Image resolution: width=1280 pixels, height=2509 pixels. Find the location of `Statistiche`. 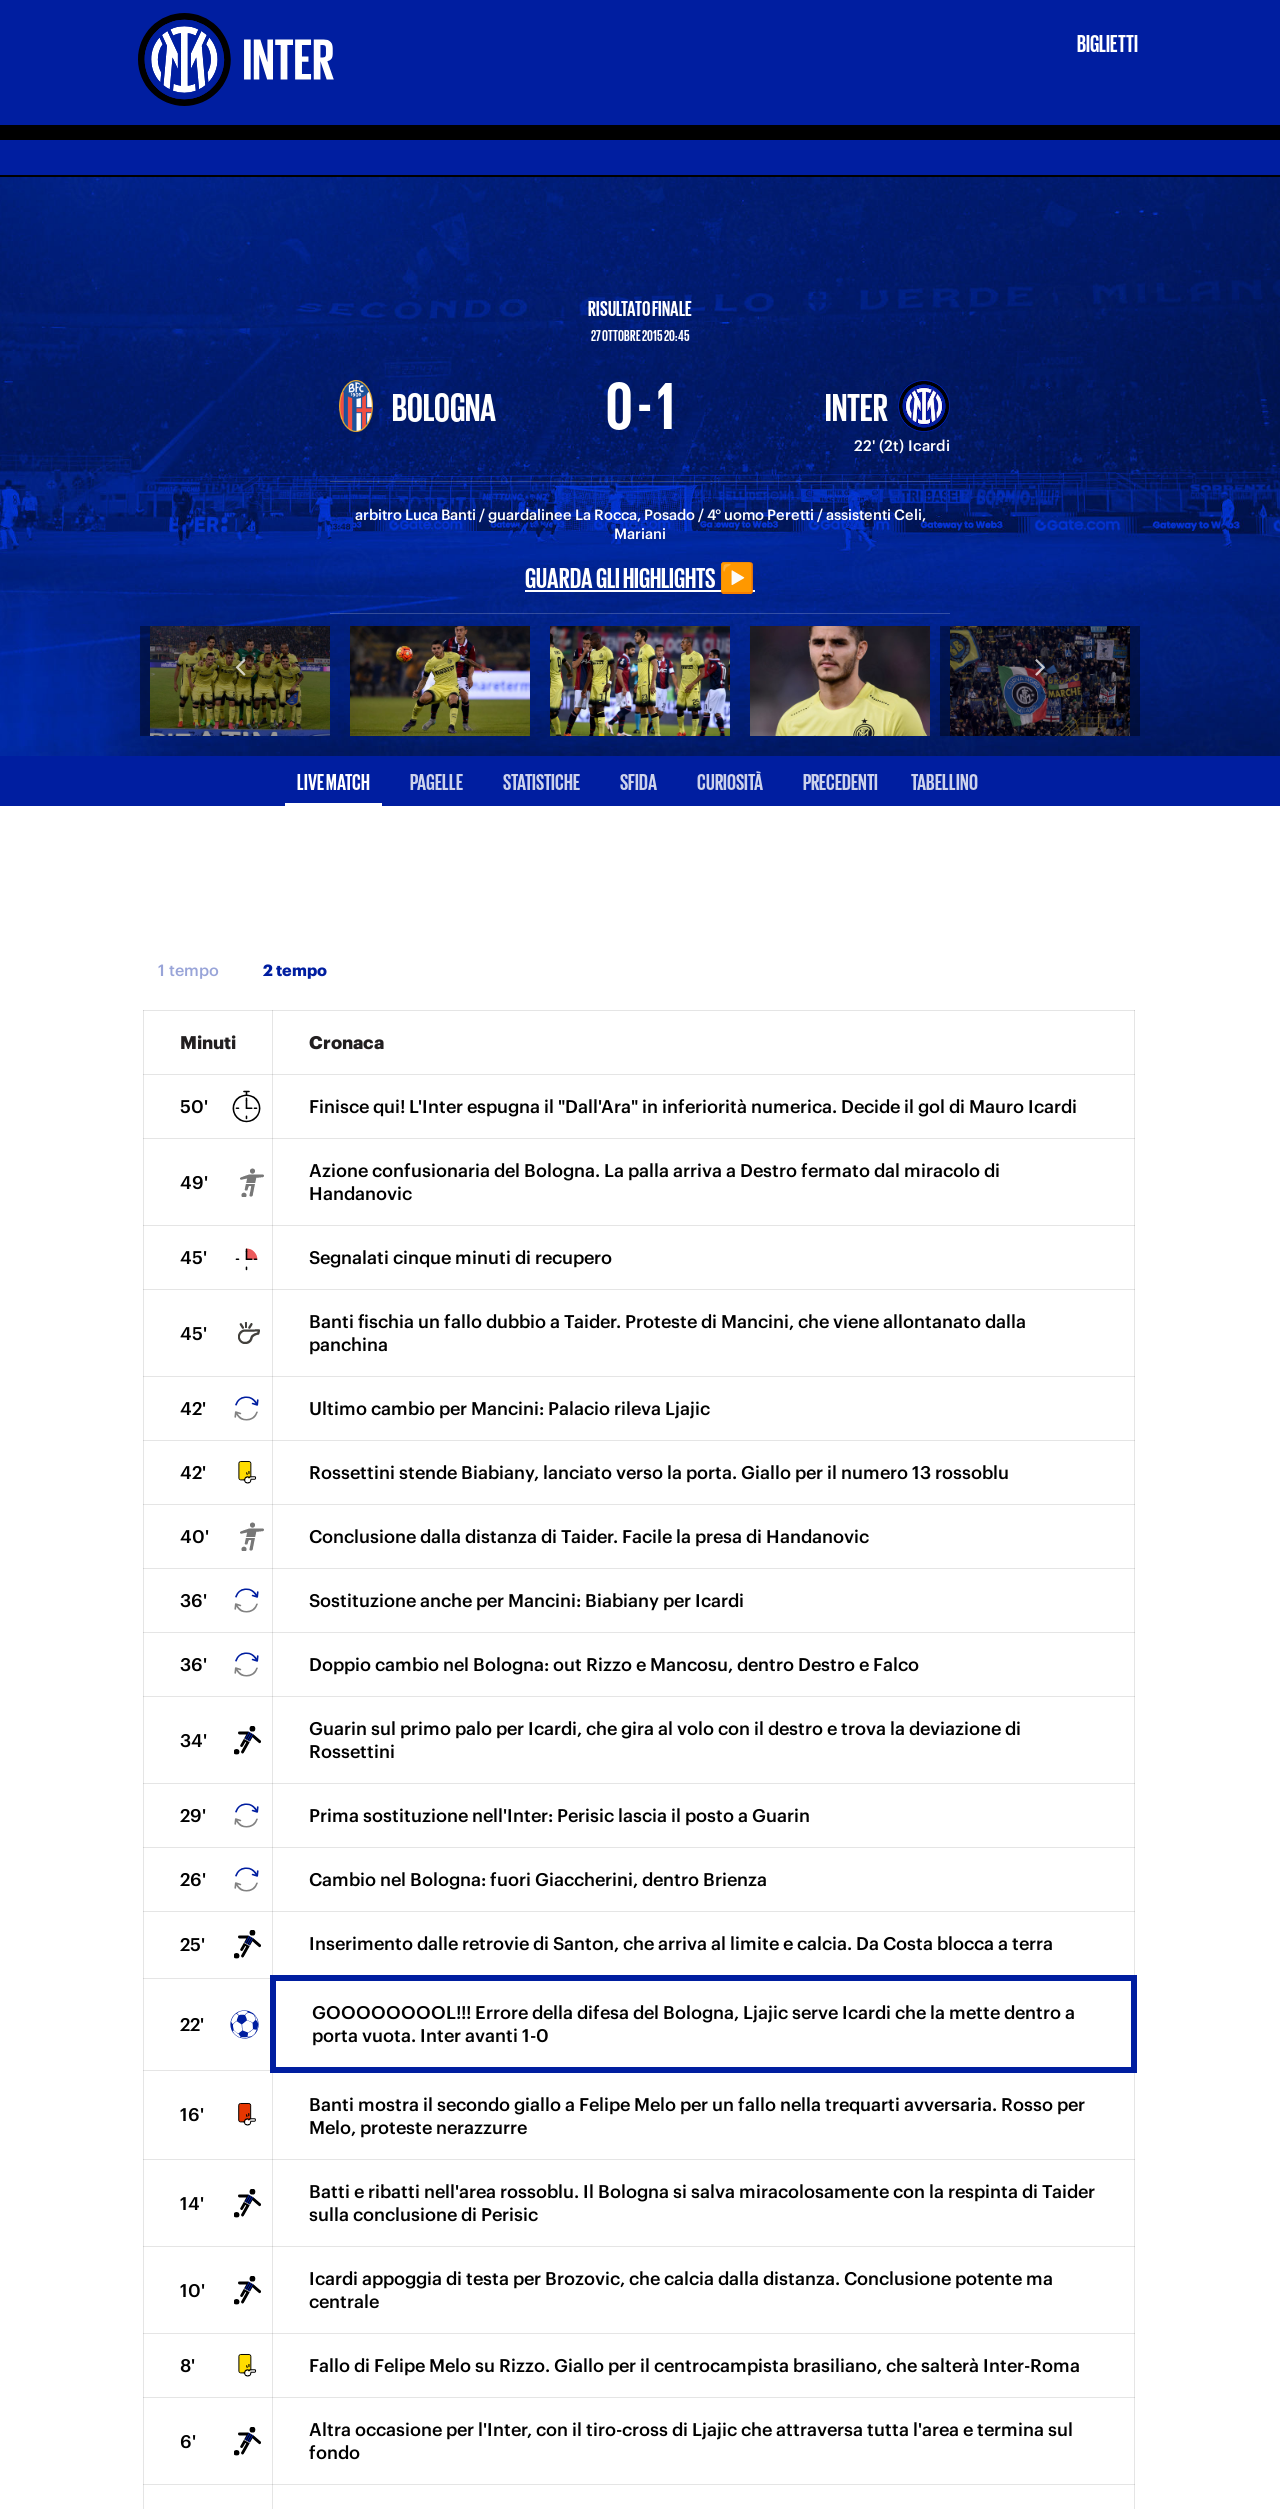

Statistiche is located at coordinates (541, 780).